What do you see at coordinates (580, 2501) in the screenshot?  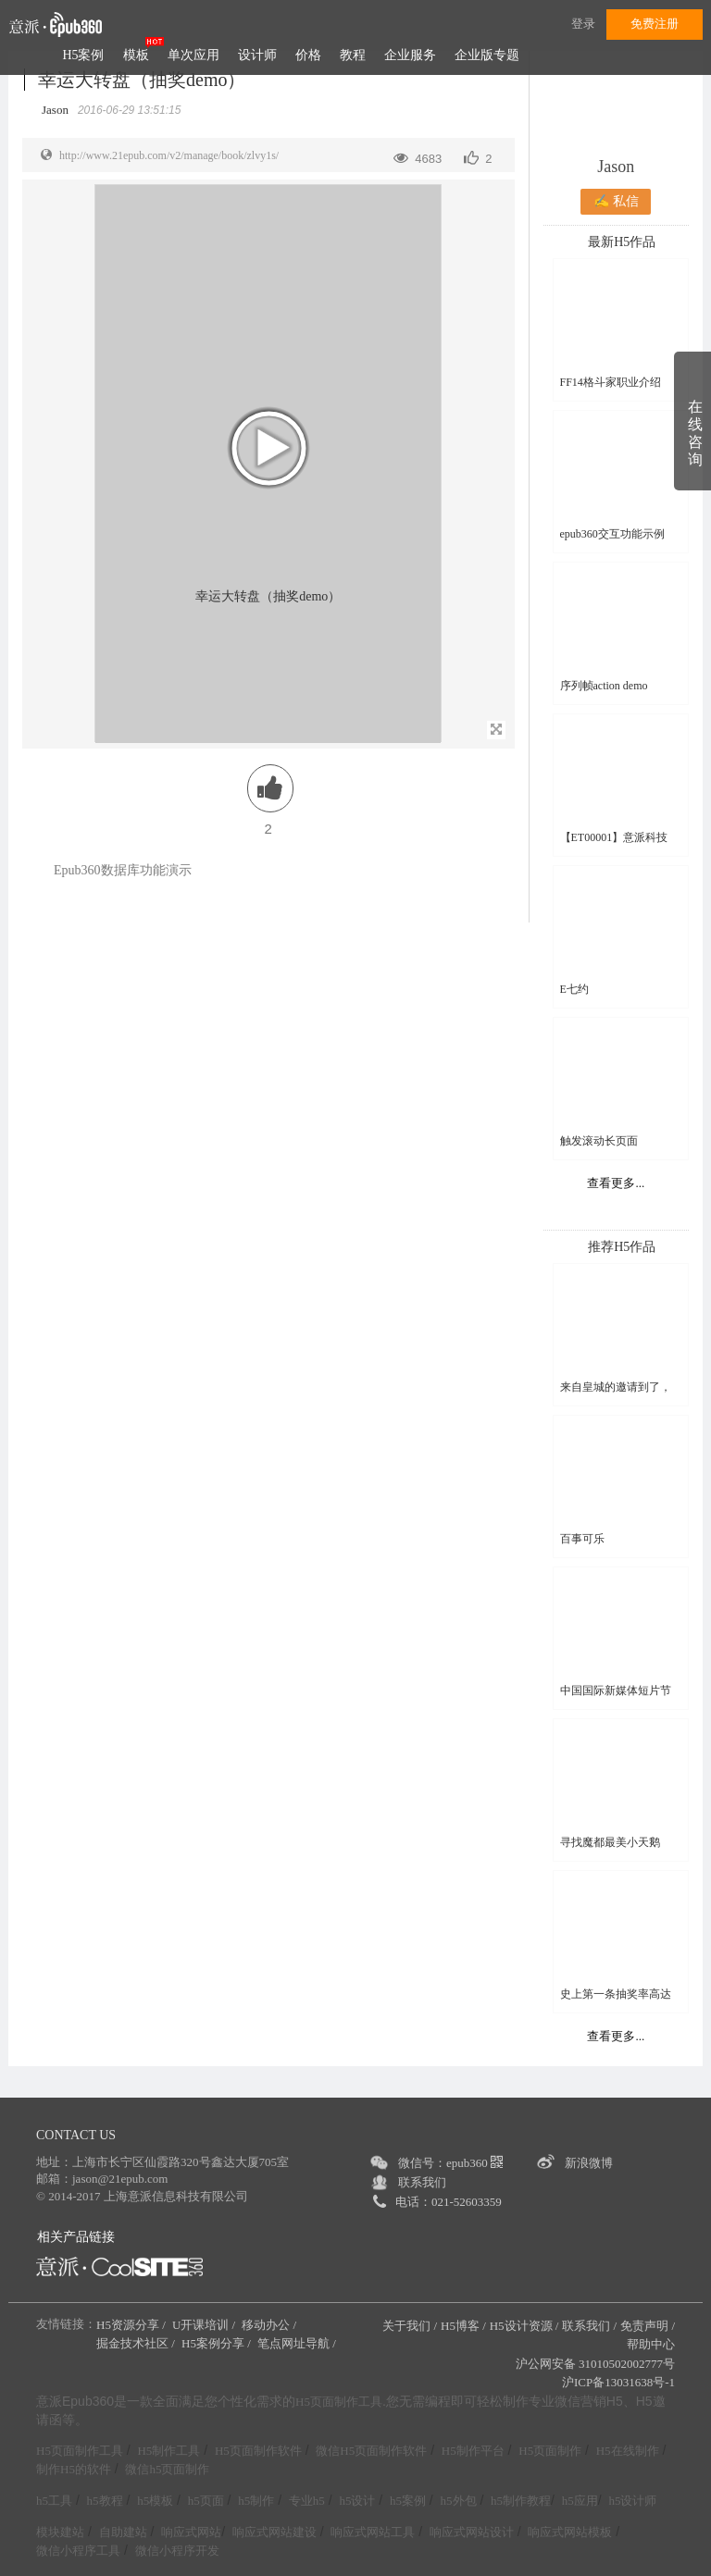 I see `h5应用` at bounding box center [580, 2501].